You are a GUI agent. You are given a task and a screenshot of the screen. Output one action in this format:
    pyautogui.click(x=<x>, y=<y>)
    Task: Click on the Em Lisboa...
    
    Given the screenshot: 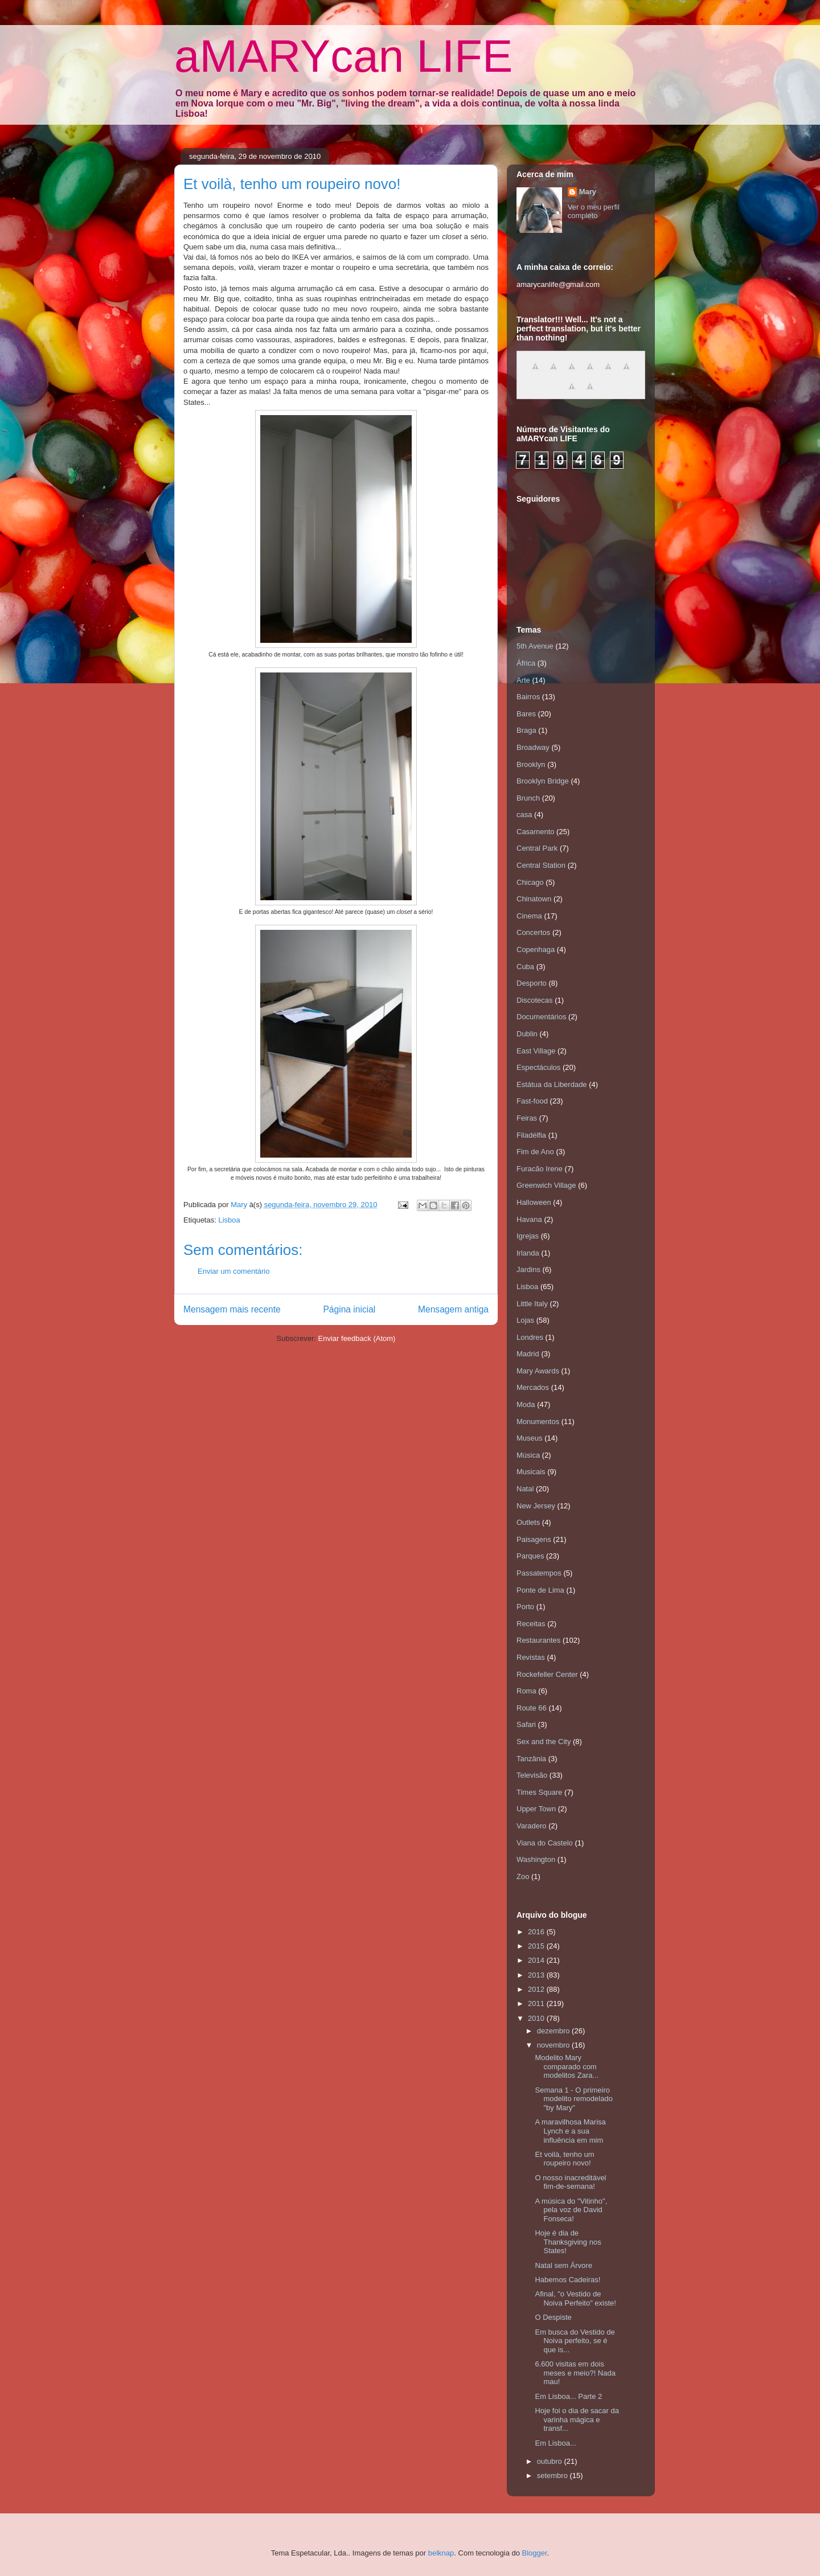 What is the action you would take?
    pyautogui.click(x=555, y=2443)
    